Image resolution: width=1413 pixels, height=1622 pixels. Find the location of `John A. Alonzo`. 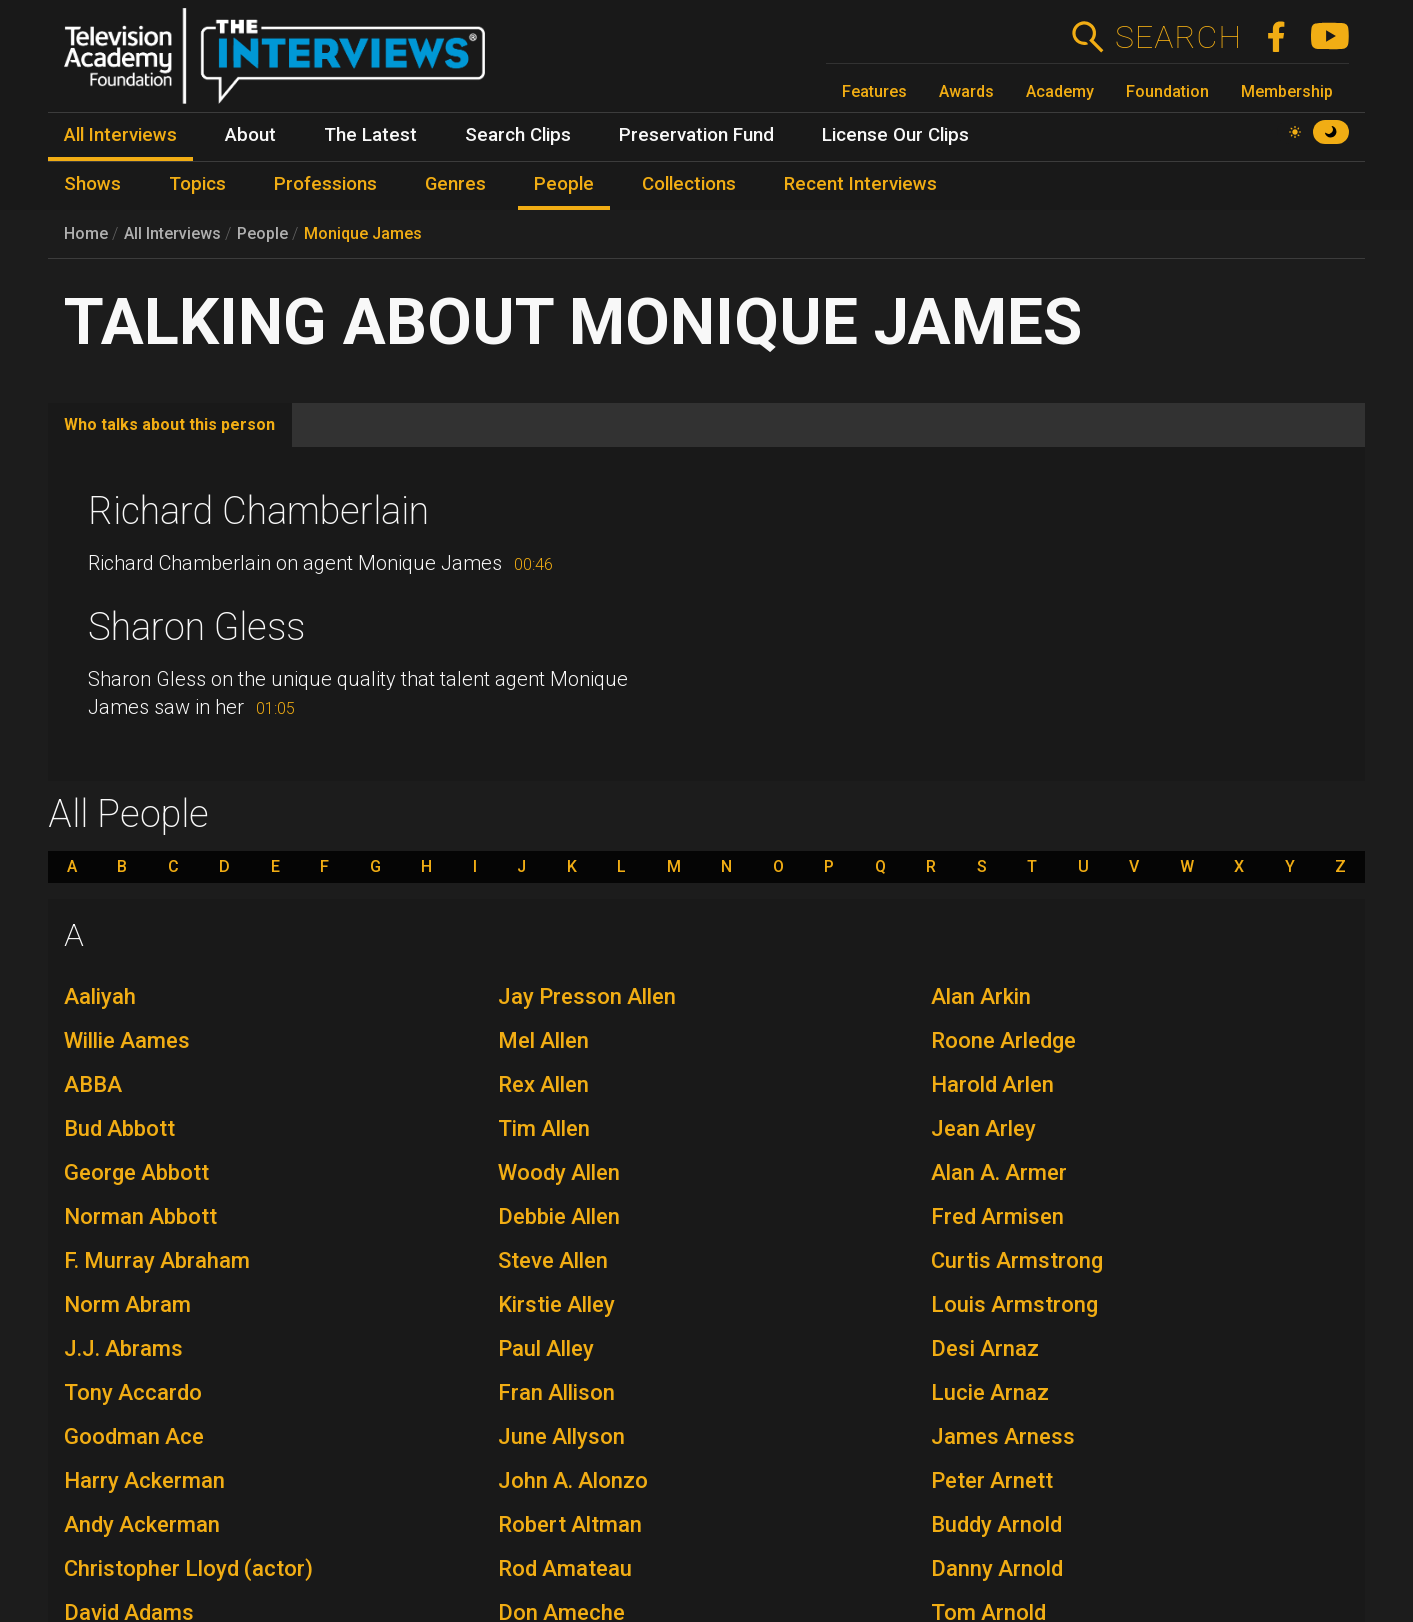

John A. Alonzo is located at coordinates (573, 1480).